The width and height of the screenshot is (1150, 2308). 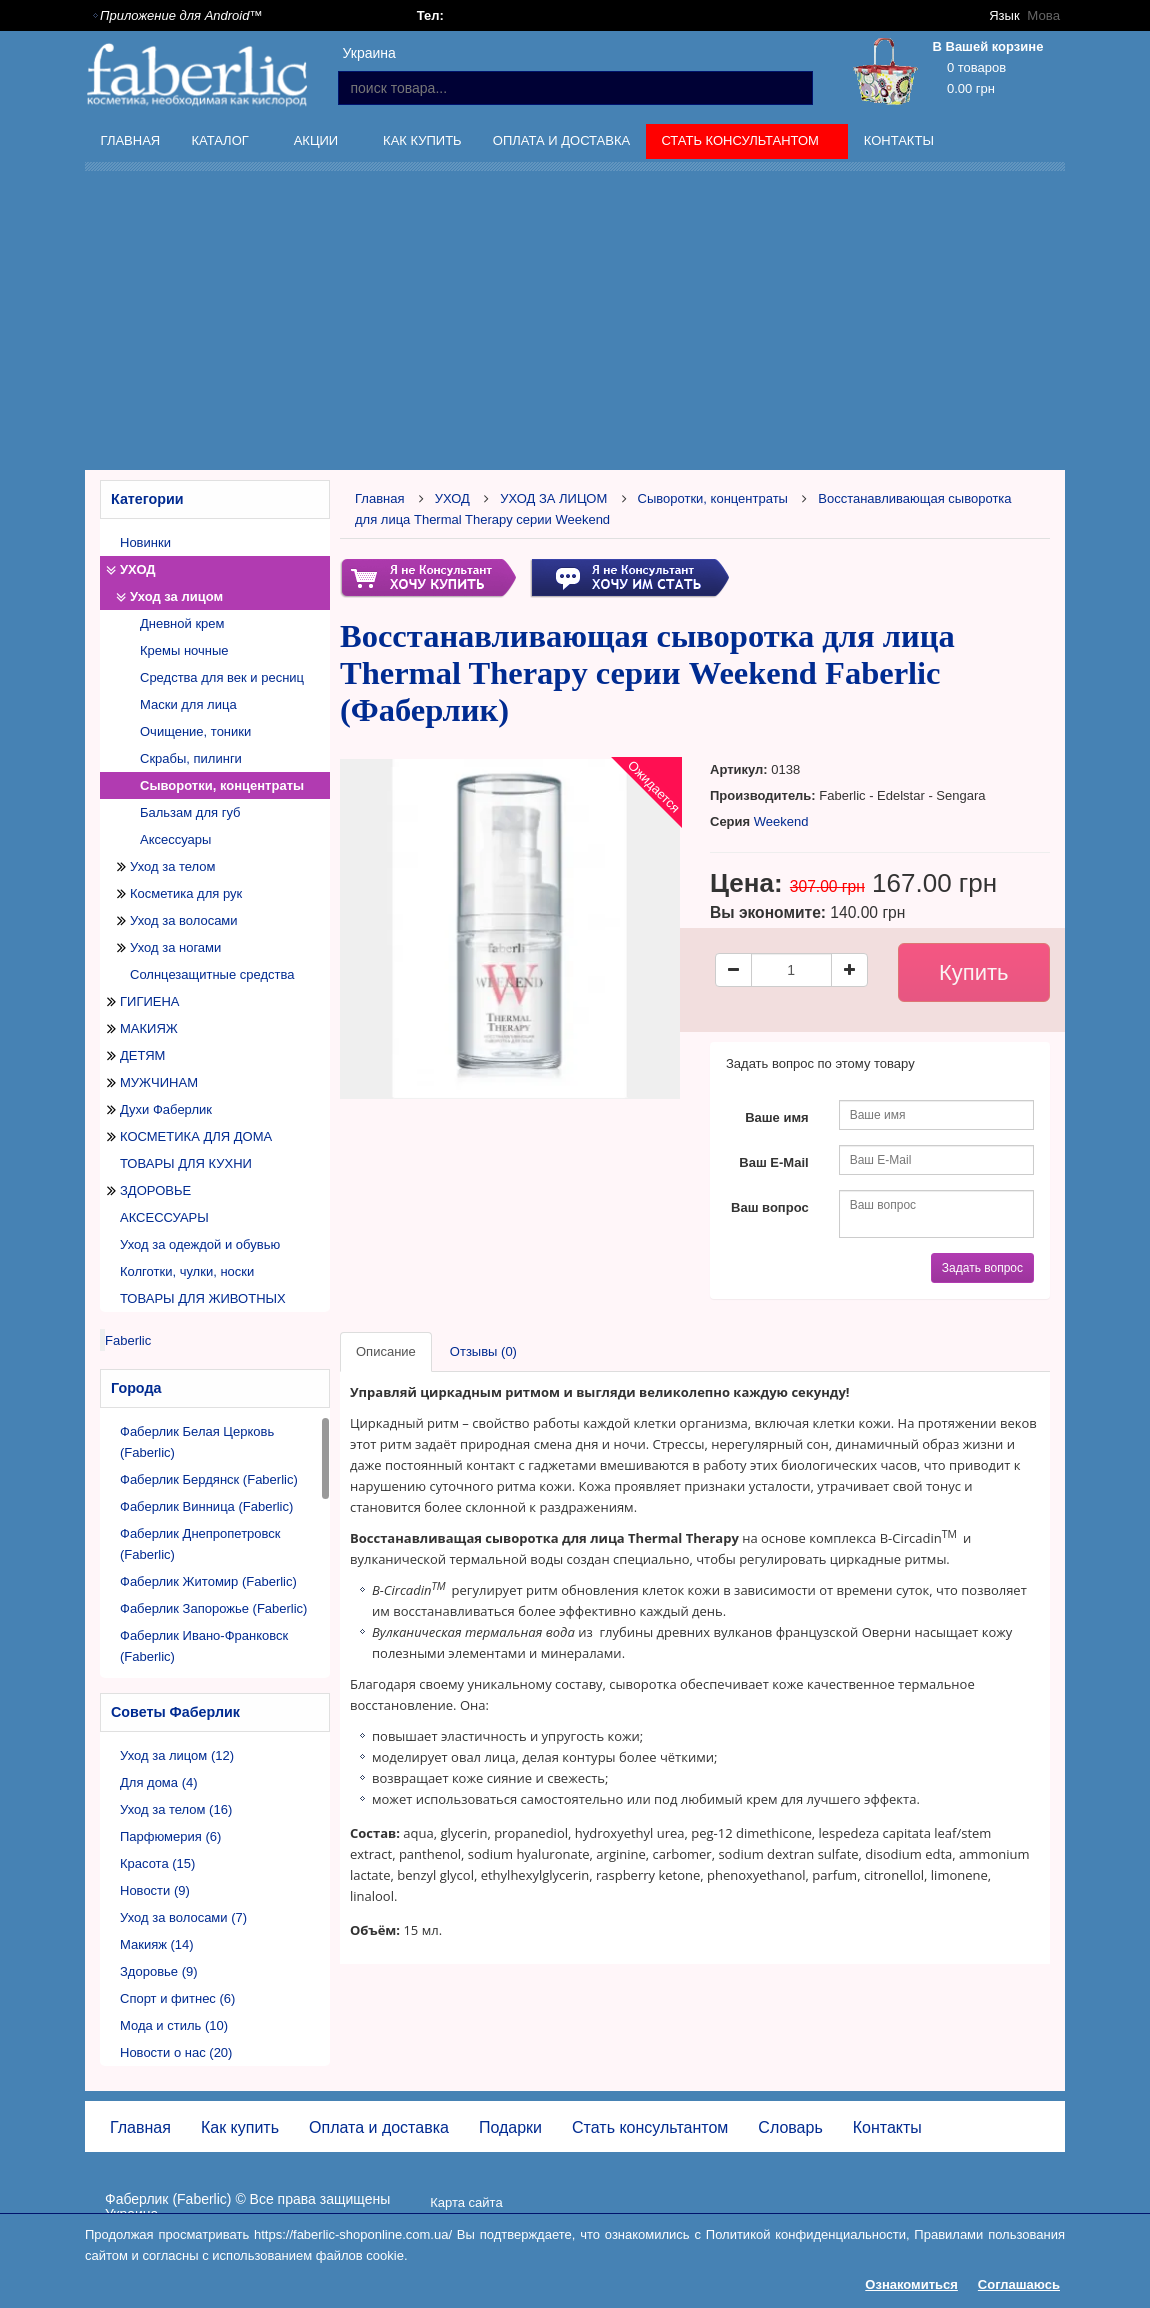 I want to click on Красота (15), so click(x=157, y=1863).